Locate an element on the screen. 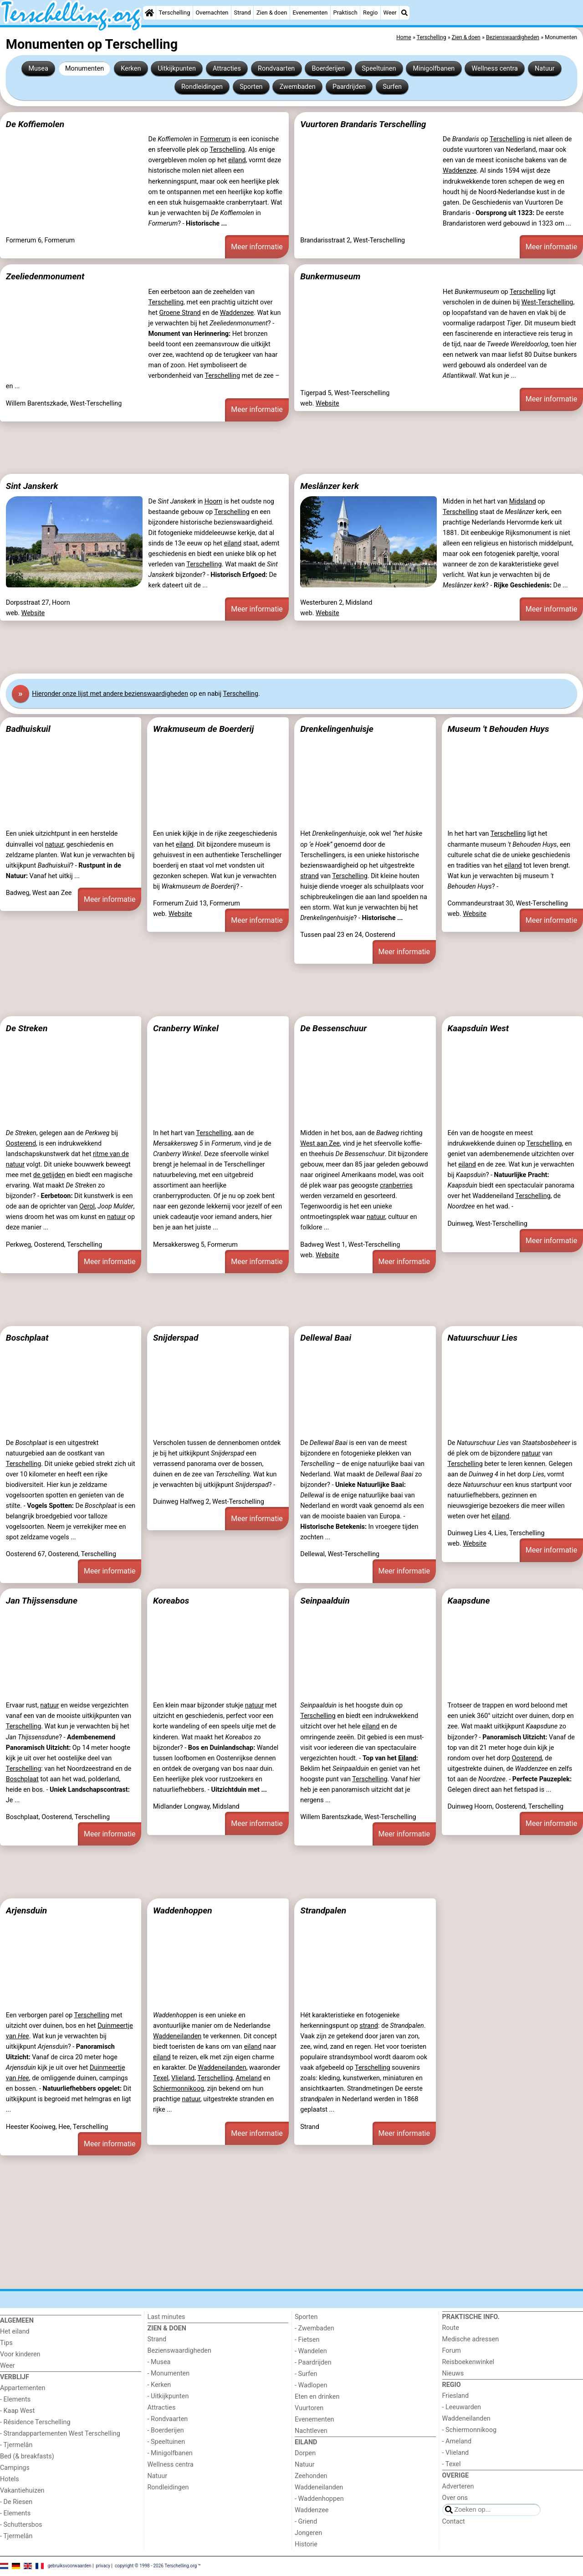 This screenshot has height=2576, width=583. Historie is located at coordinates (306, 2544).